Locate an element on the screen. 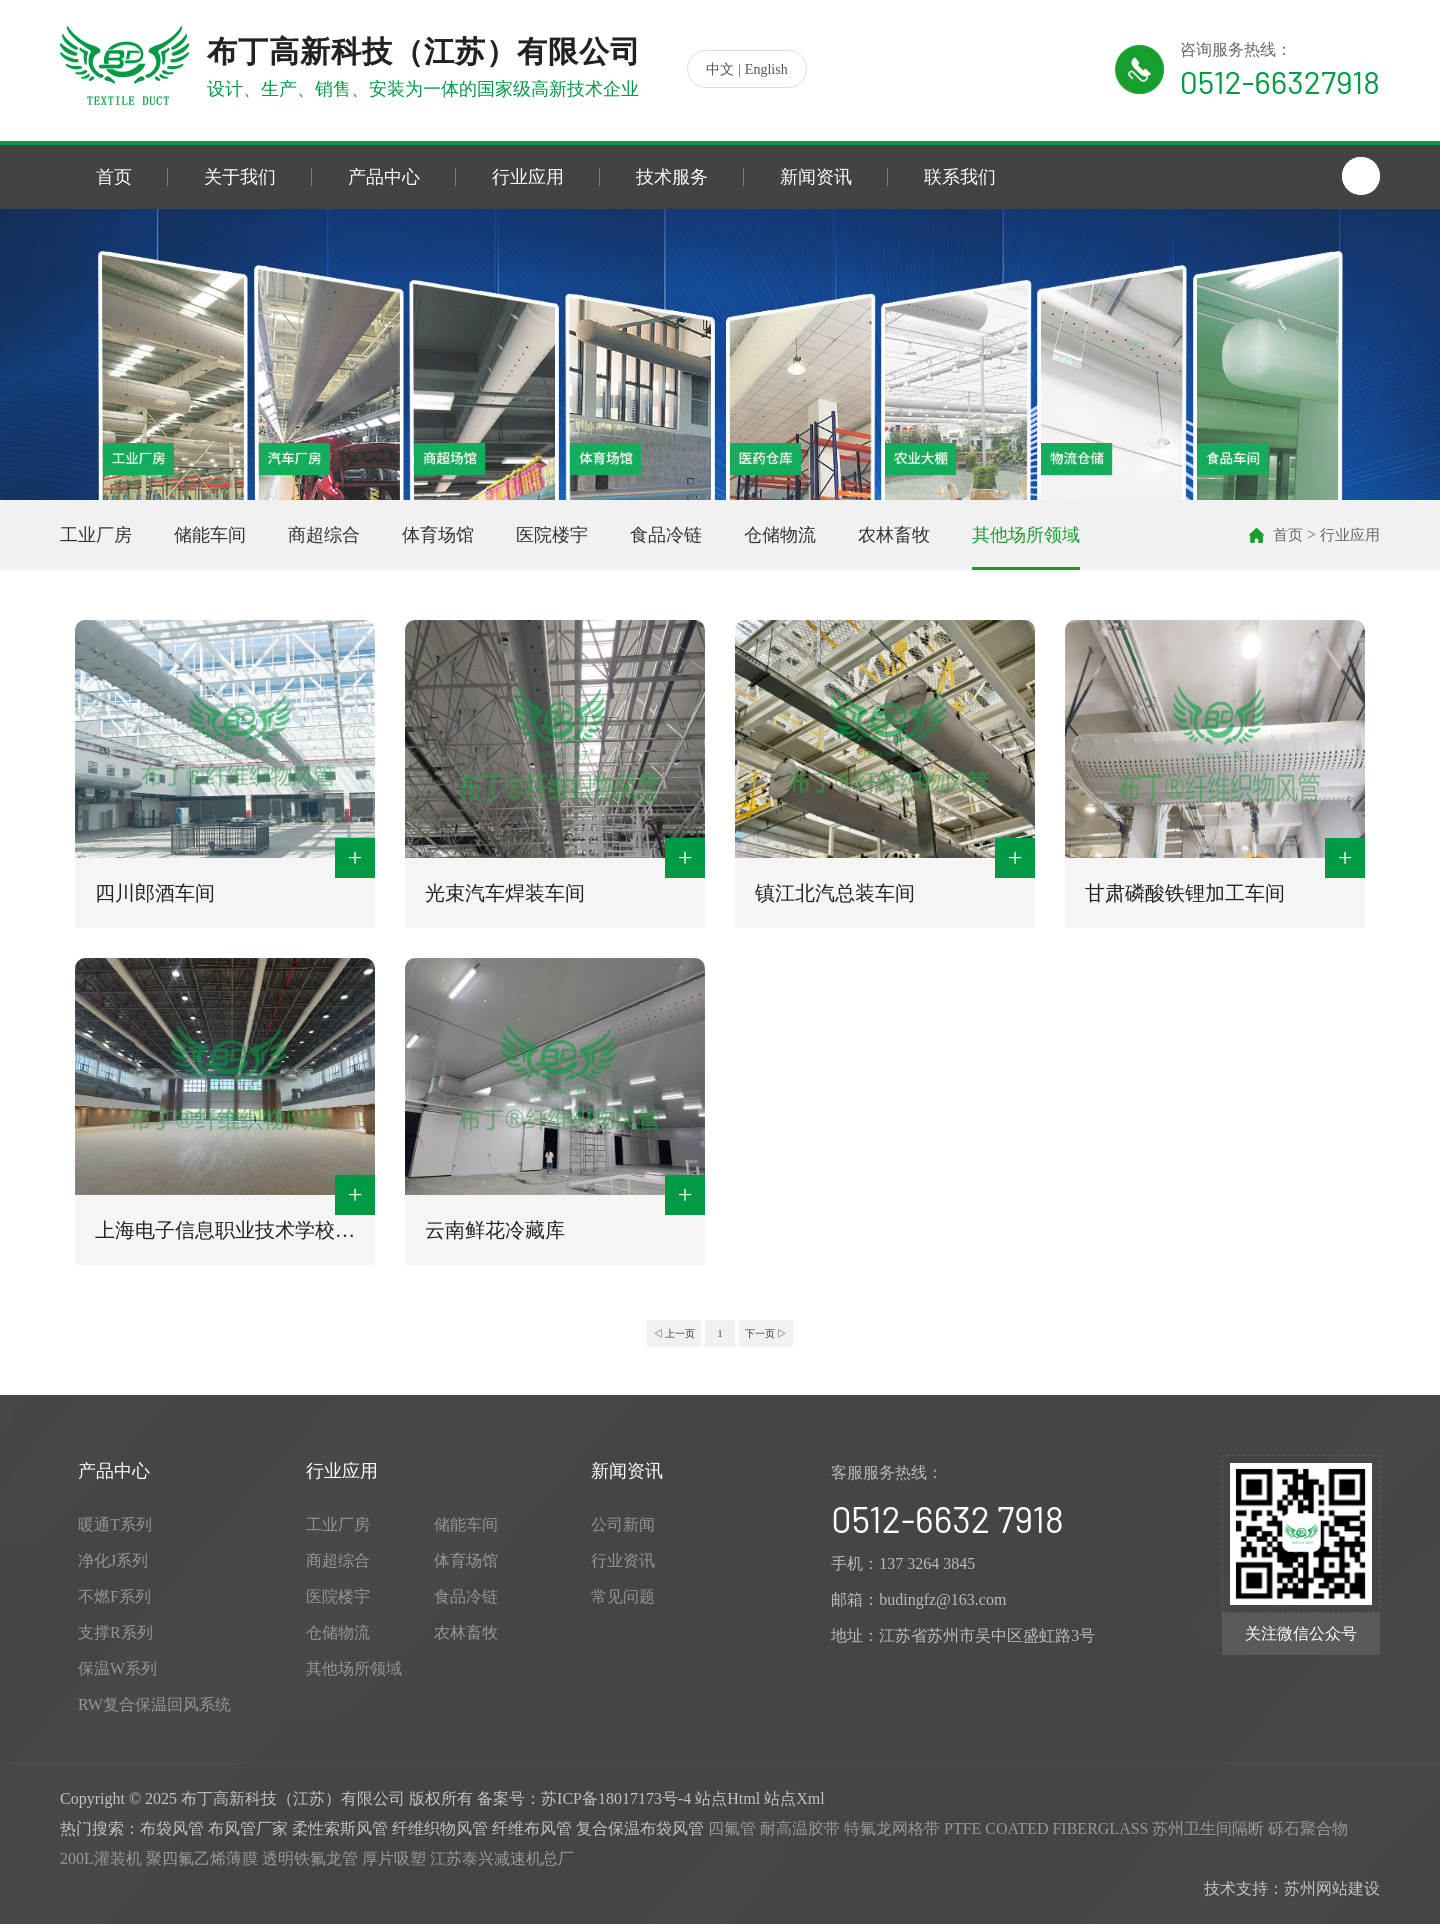 The image size is (1440, 1924). 医院楼宇 is located at coordinates (552, 535).